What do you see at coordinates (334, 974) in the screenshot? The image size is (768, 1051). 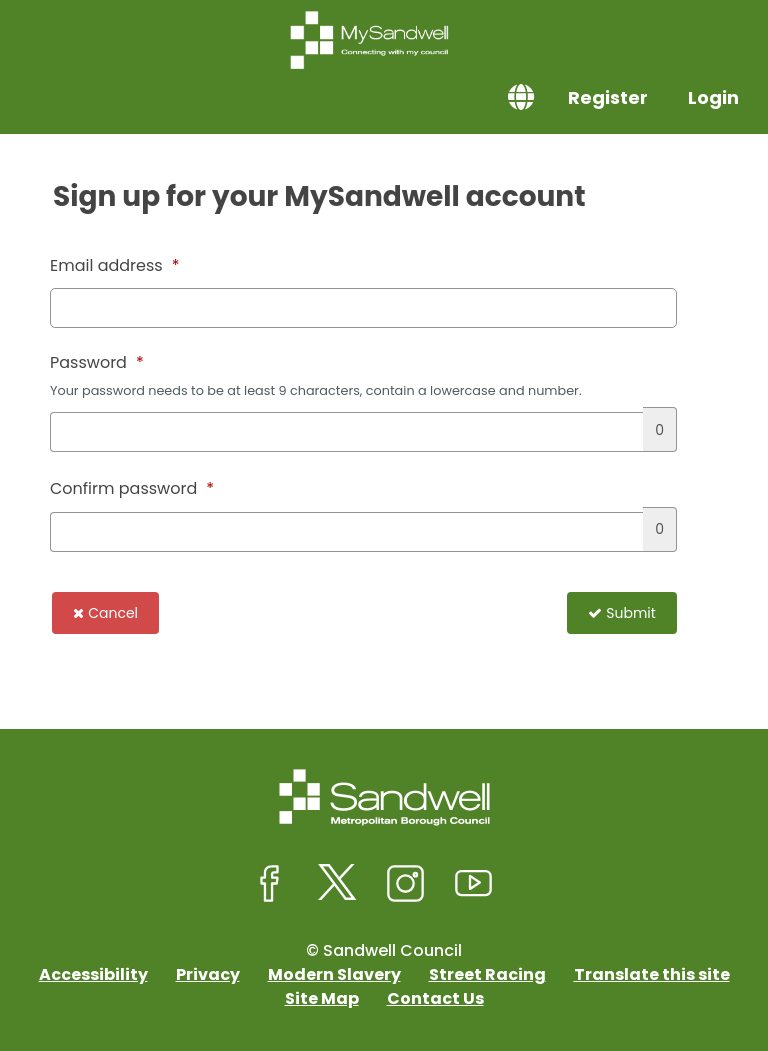 I see `Modern Slavery` at bounding box center [334, 974].